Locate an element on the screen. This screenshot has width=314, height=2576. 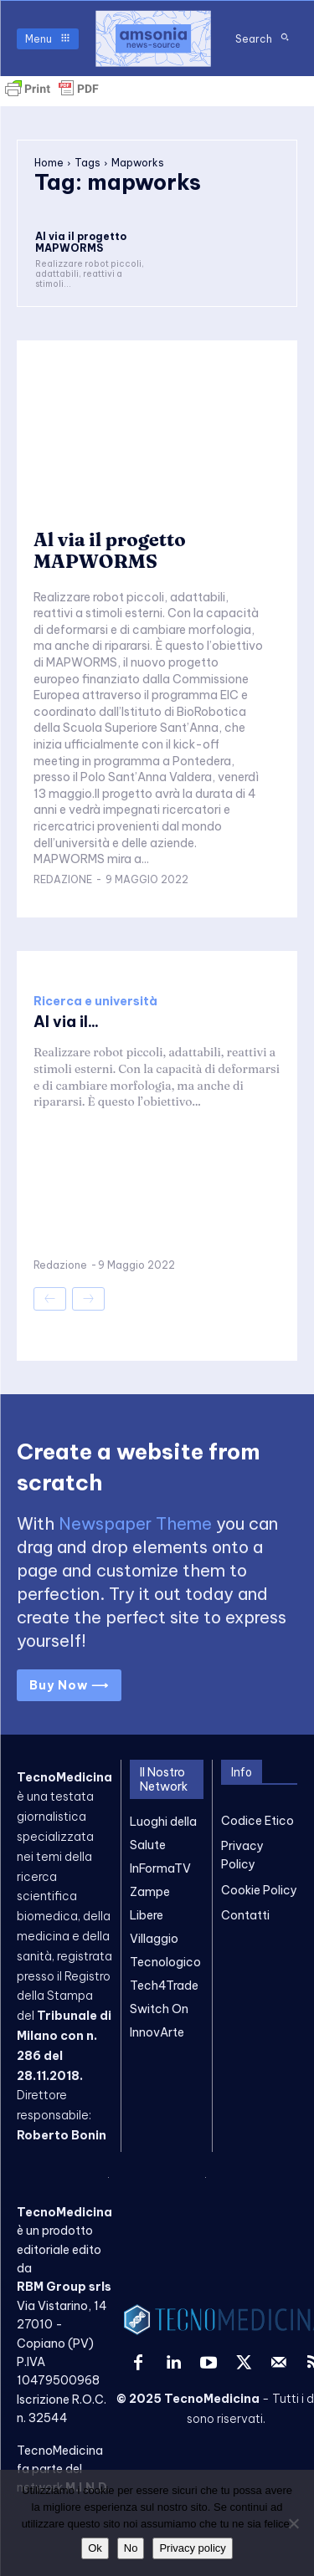
[prev-page] is located at coordinates (49, 1299).